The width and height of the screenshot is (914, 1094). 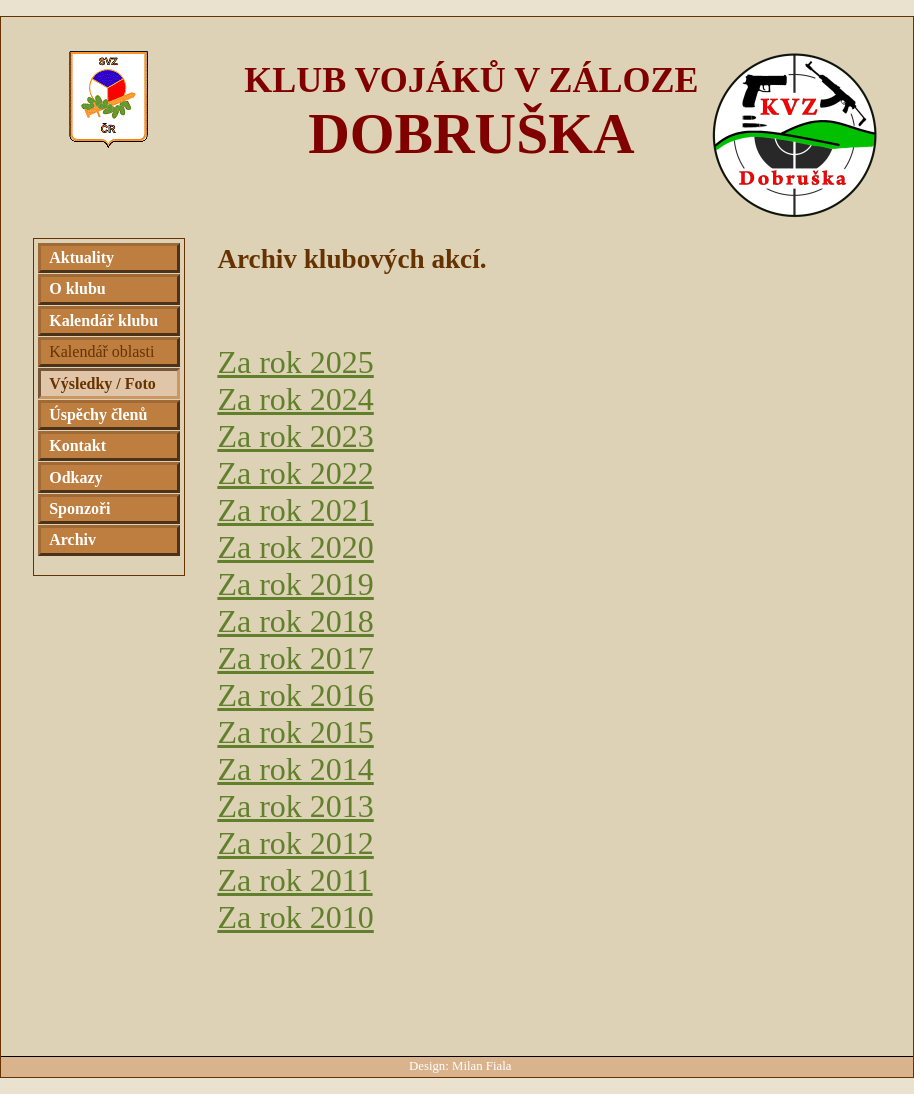 What do you see at coordinates (295, 658) in the screenshot?
I see `Za rok 2017` at bounding box center [295, 658].